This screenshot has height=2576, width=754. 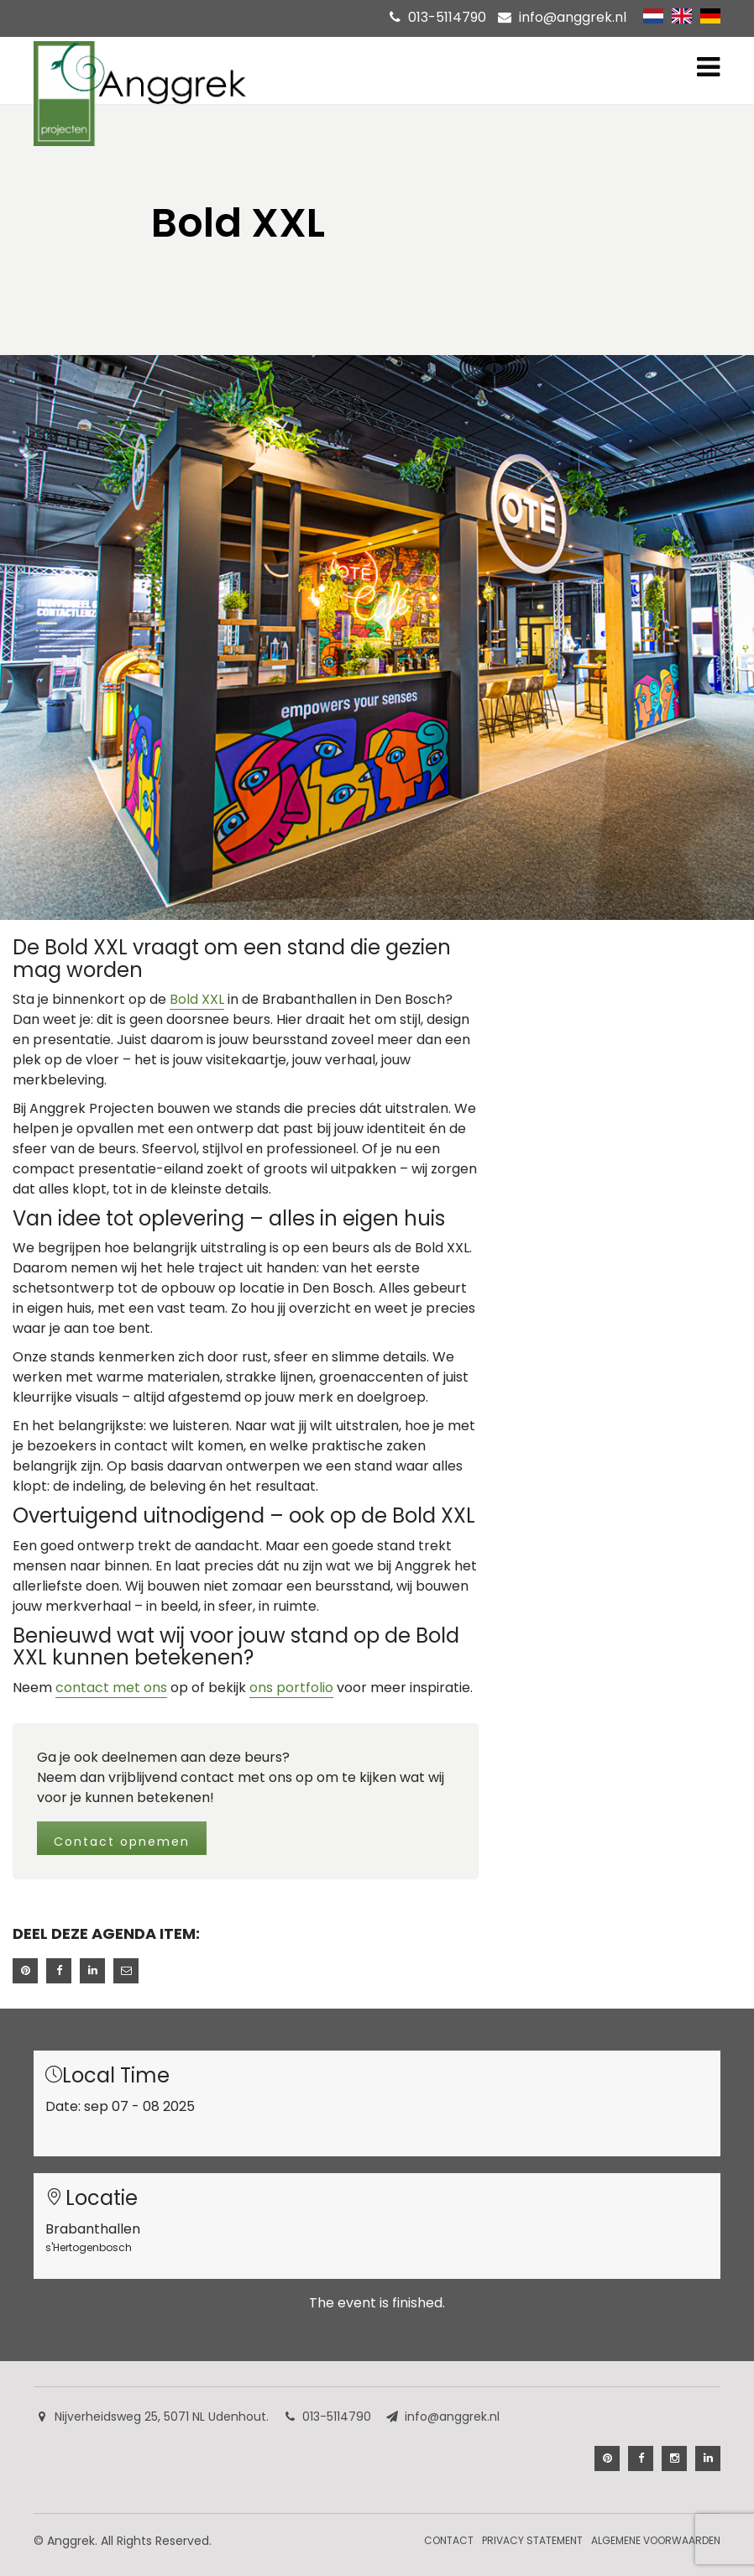 What do you see at coordinates (655, 2540) in the screenshot?
I see `Algemene Voorwaarden` at bounding box center [655, 2540].